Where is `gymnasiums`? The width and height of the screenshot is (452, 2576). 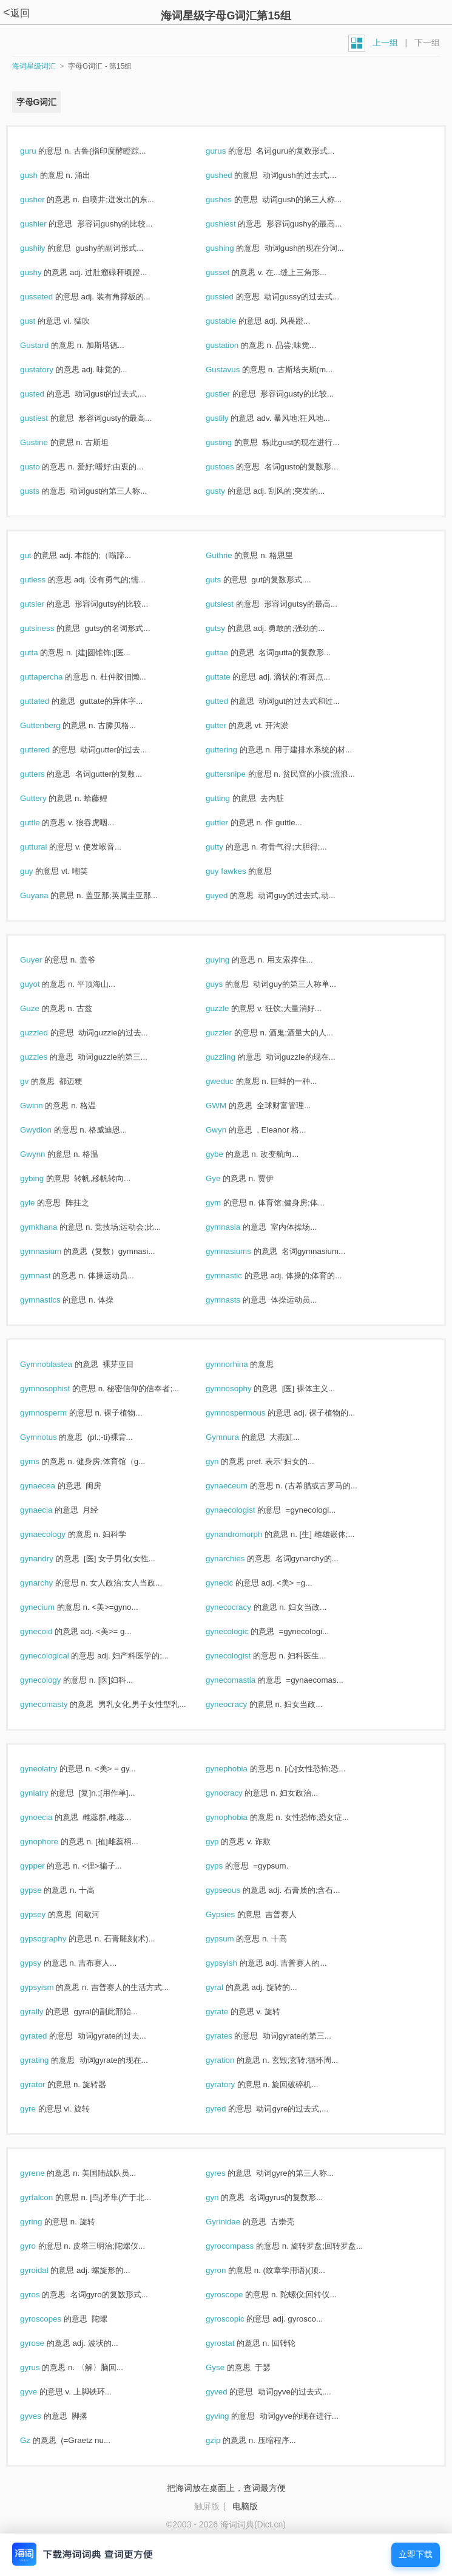
gymnasiums is located at coordinates (241, 1251).